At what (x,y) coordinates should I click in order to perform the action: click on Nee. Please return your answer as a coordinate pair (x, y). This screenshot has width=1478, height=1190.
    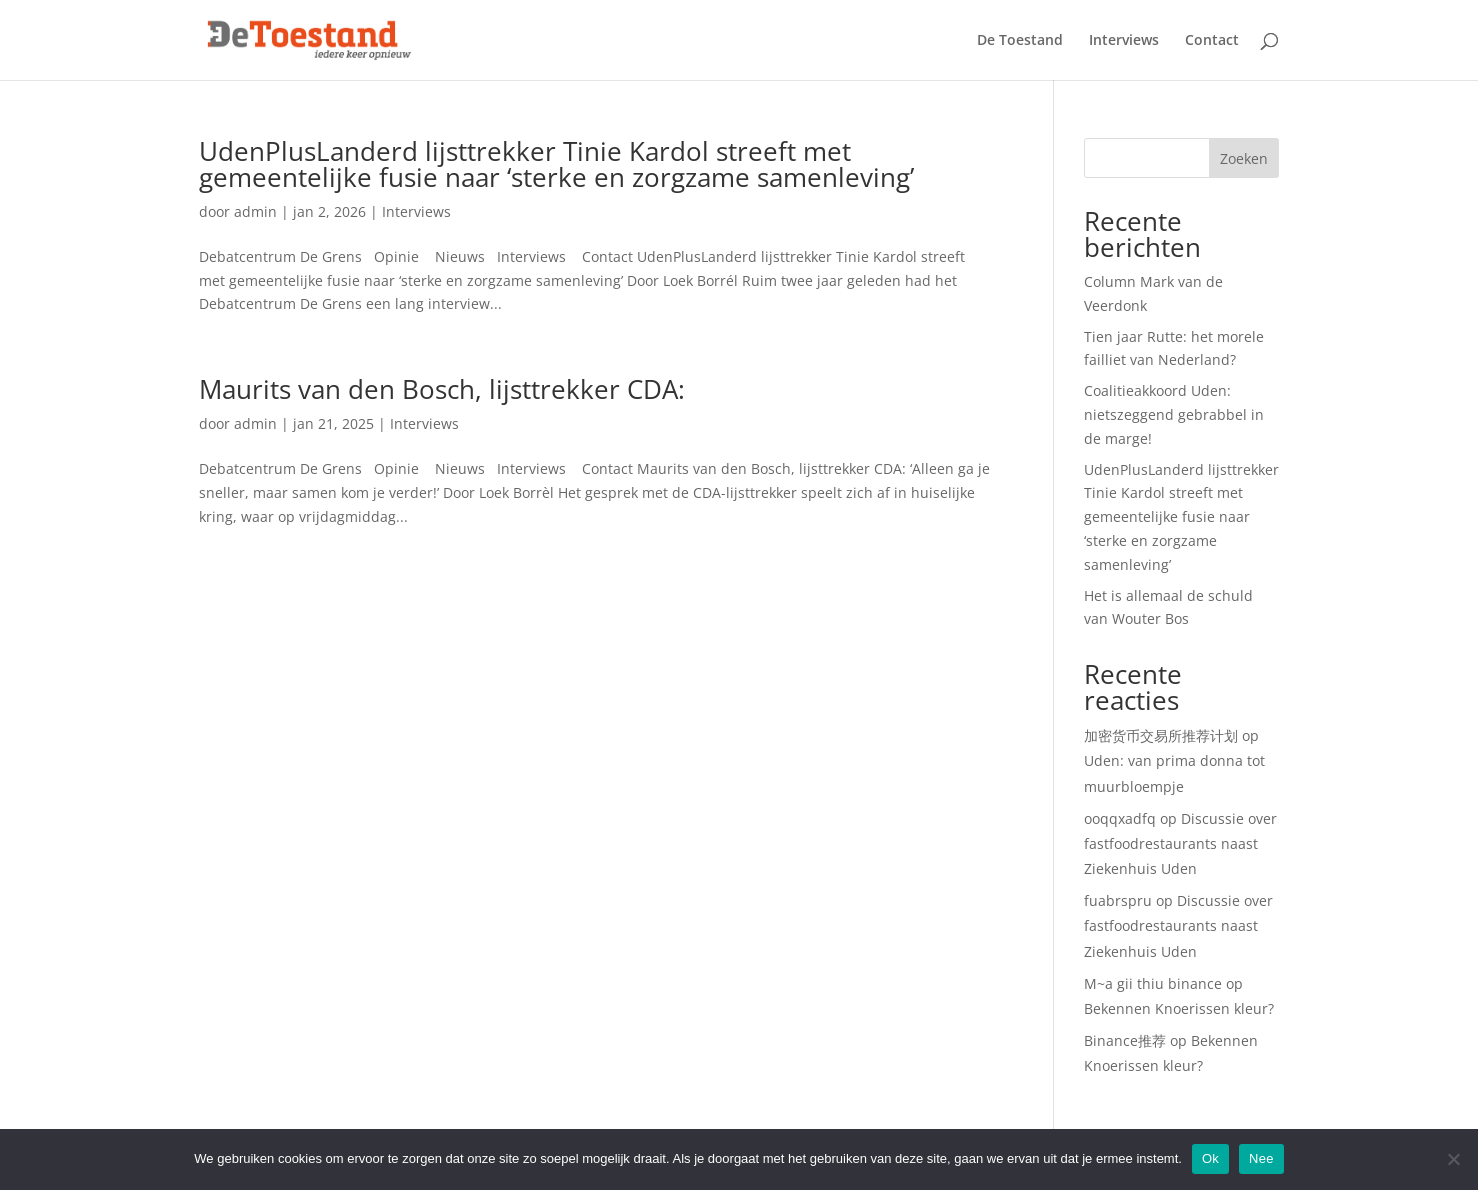
    Looking at the image, I should click on (1261, 1158).